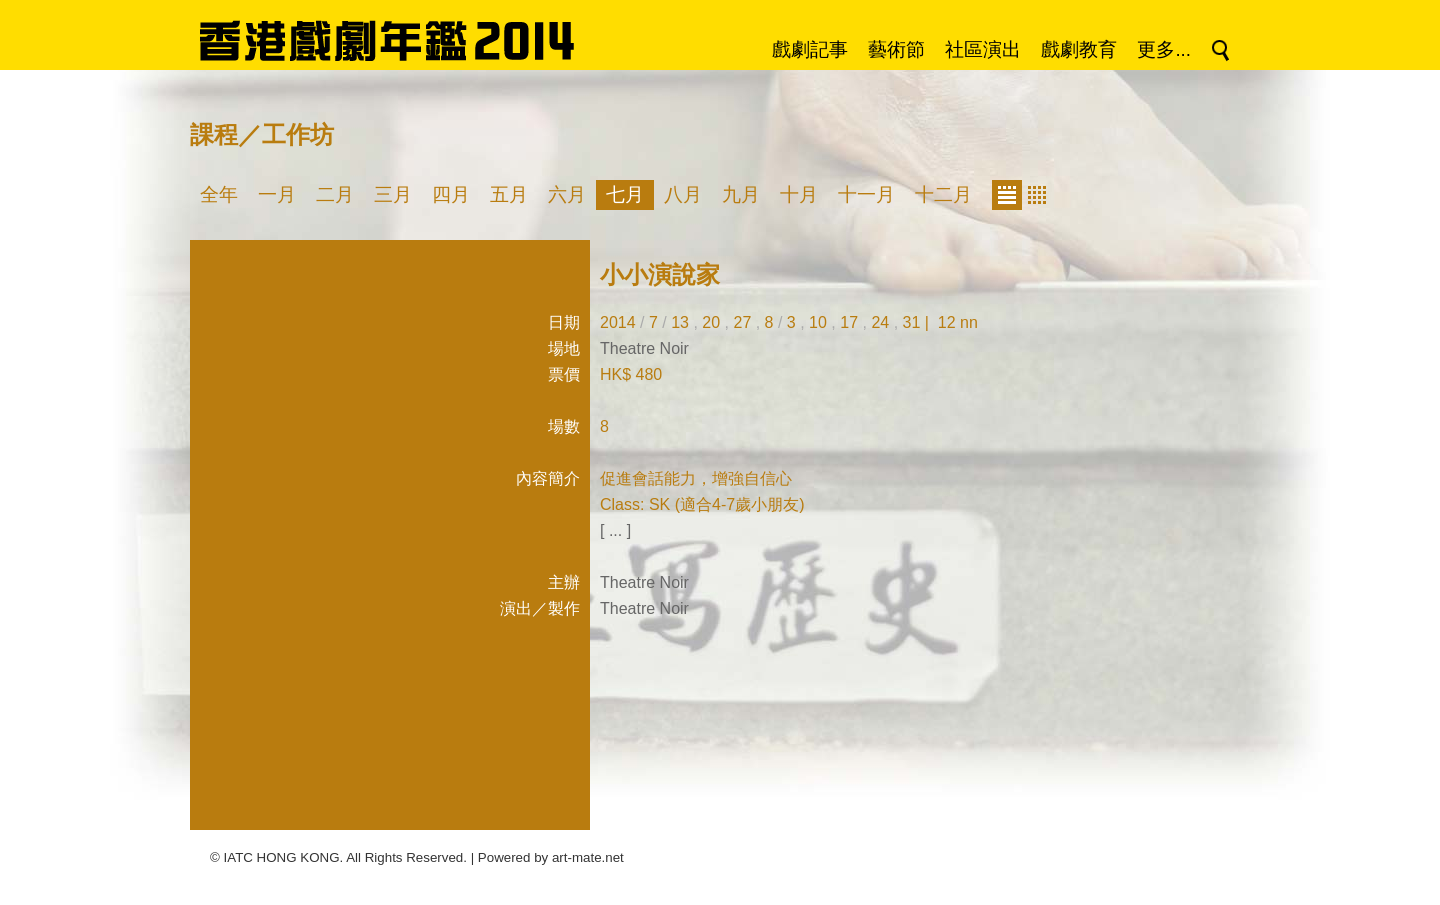  What do you see at coordinates (567, 194) in the screenshot?
I see `六月` at bounding box center [567, 194].